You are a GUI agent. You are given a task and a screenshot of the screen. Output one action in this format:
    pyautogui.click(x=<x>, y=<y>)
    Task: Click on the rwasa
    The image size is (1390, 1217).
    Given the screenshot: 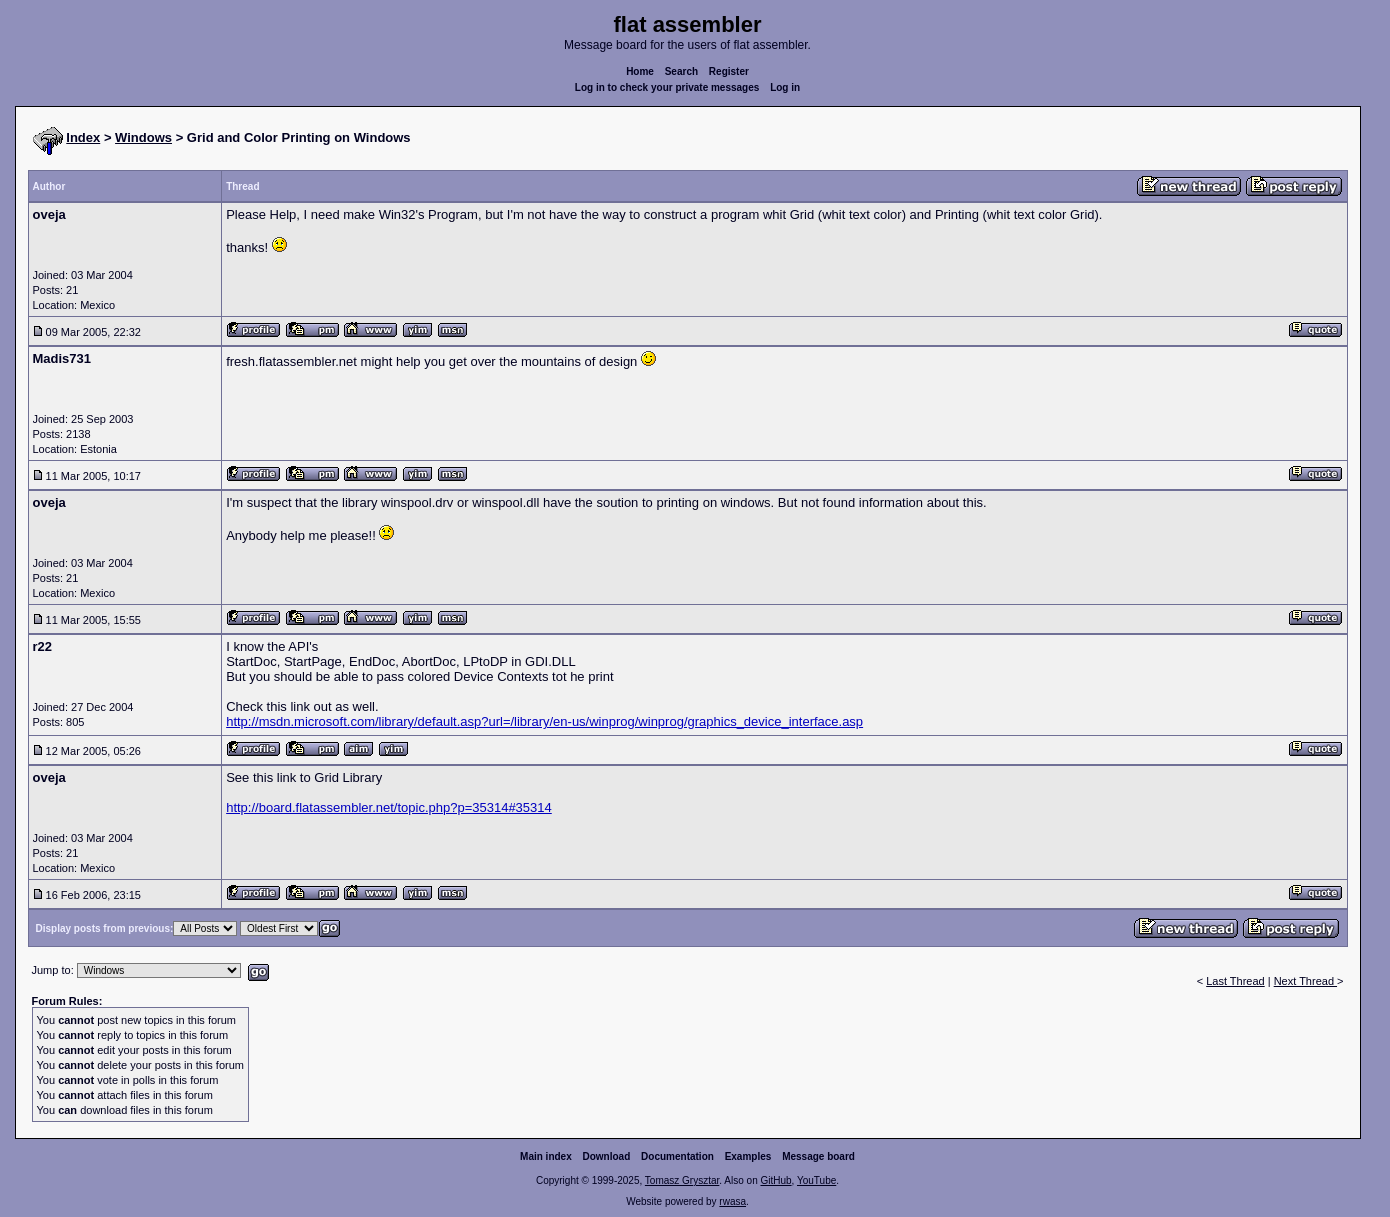 What is the action you would take?
    pyautogui.click(x=732, y=1201)
    